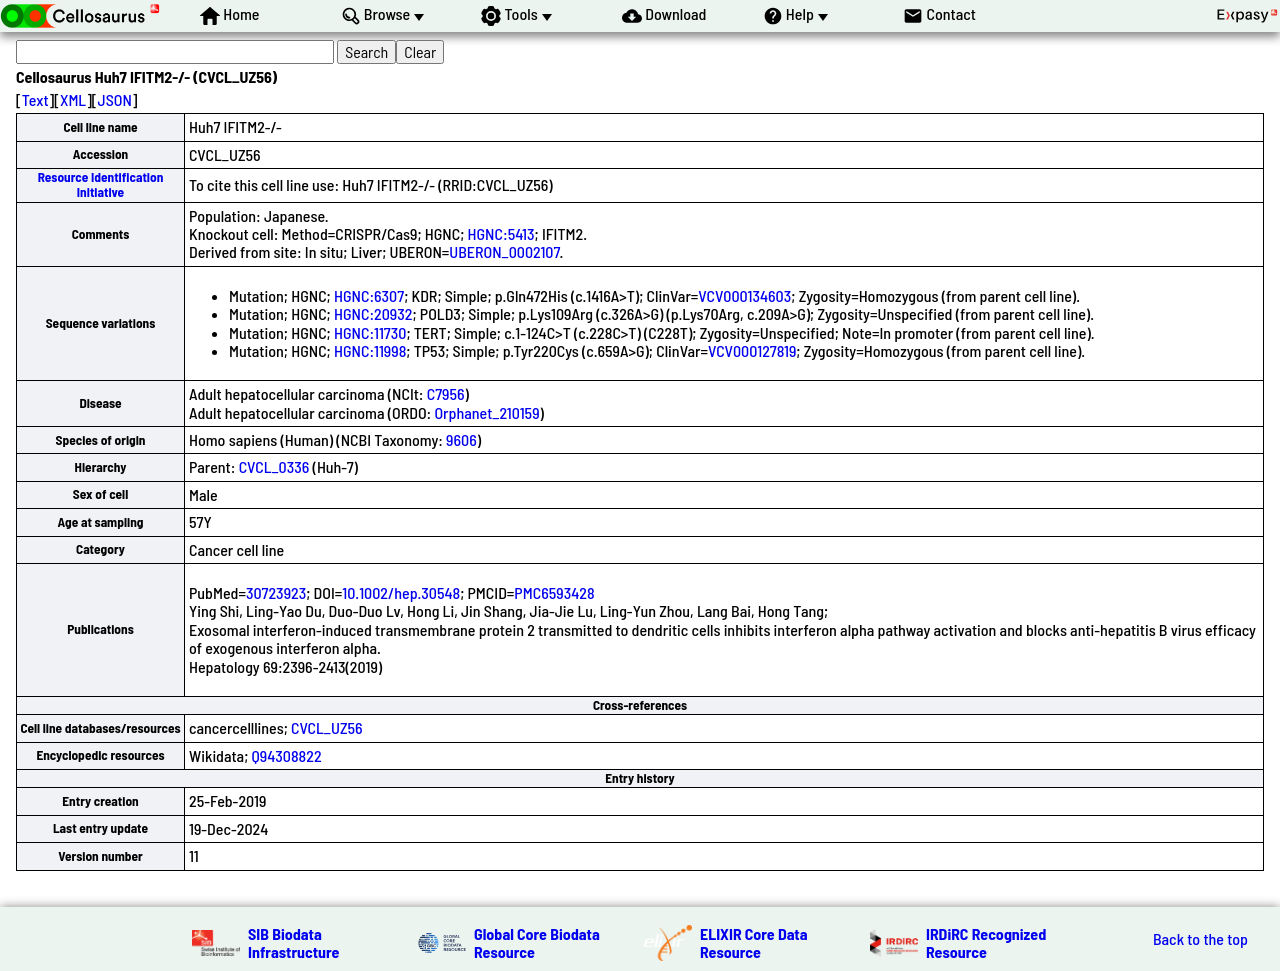 This screenshot has width=1280, height=971. Describe the element at coordinates (504, 251) in the screenshot. I see `UBERON_0002107` at that location.